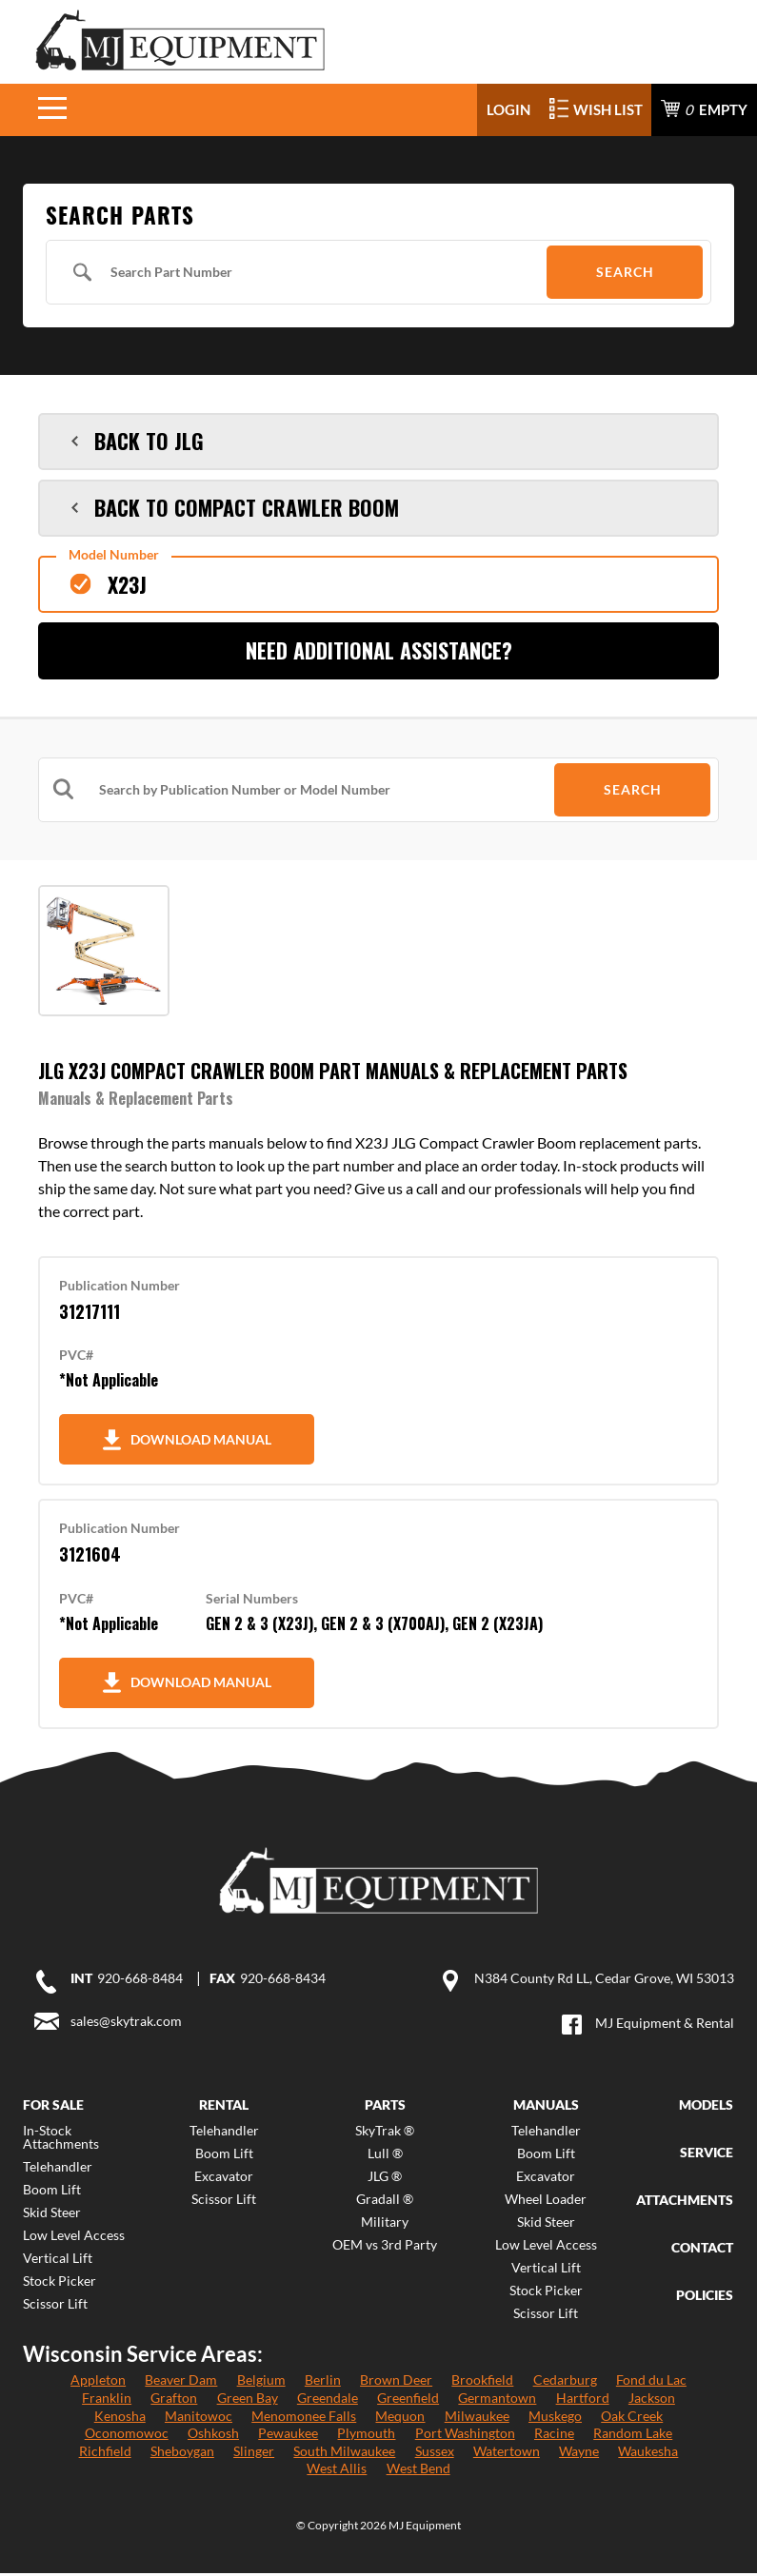  I want to click on Plymouth, so click(366, 2436).